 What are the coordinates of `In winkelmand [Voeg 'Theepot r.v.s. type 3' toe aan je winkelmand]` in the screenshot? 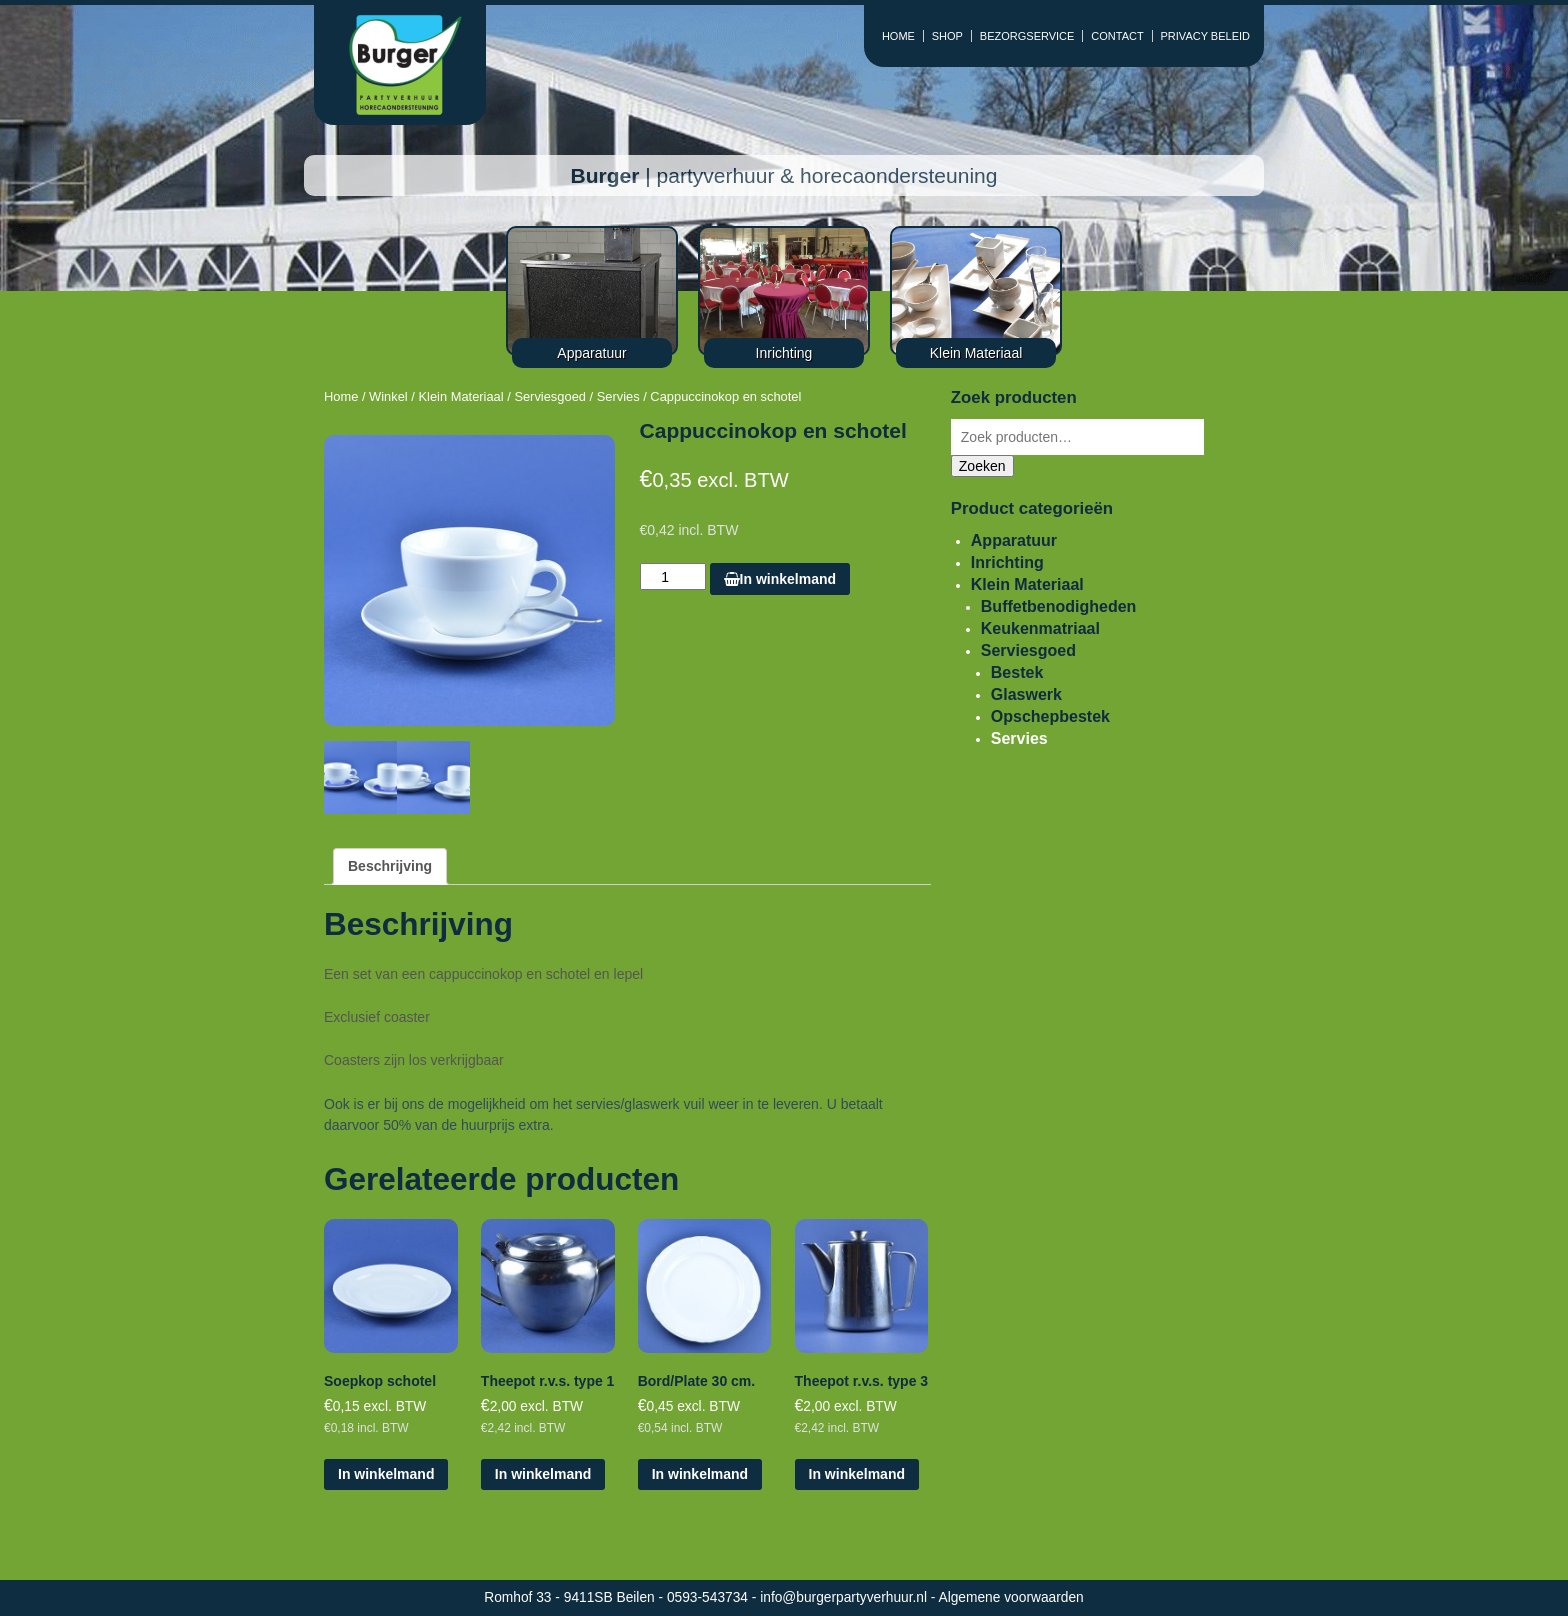 It's located at (857, 1474).